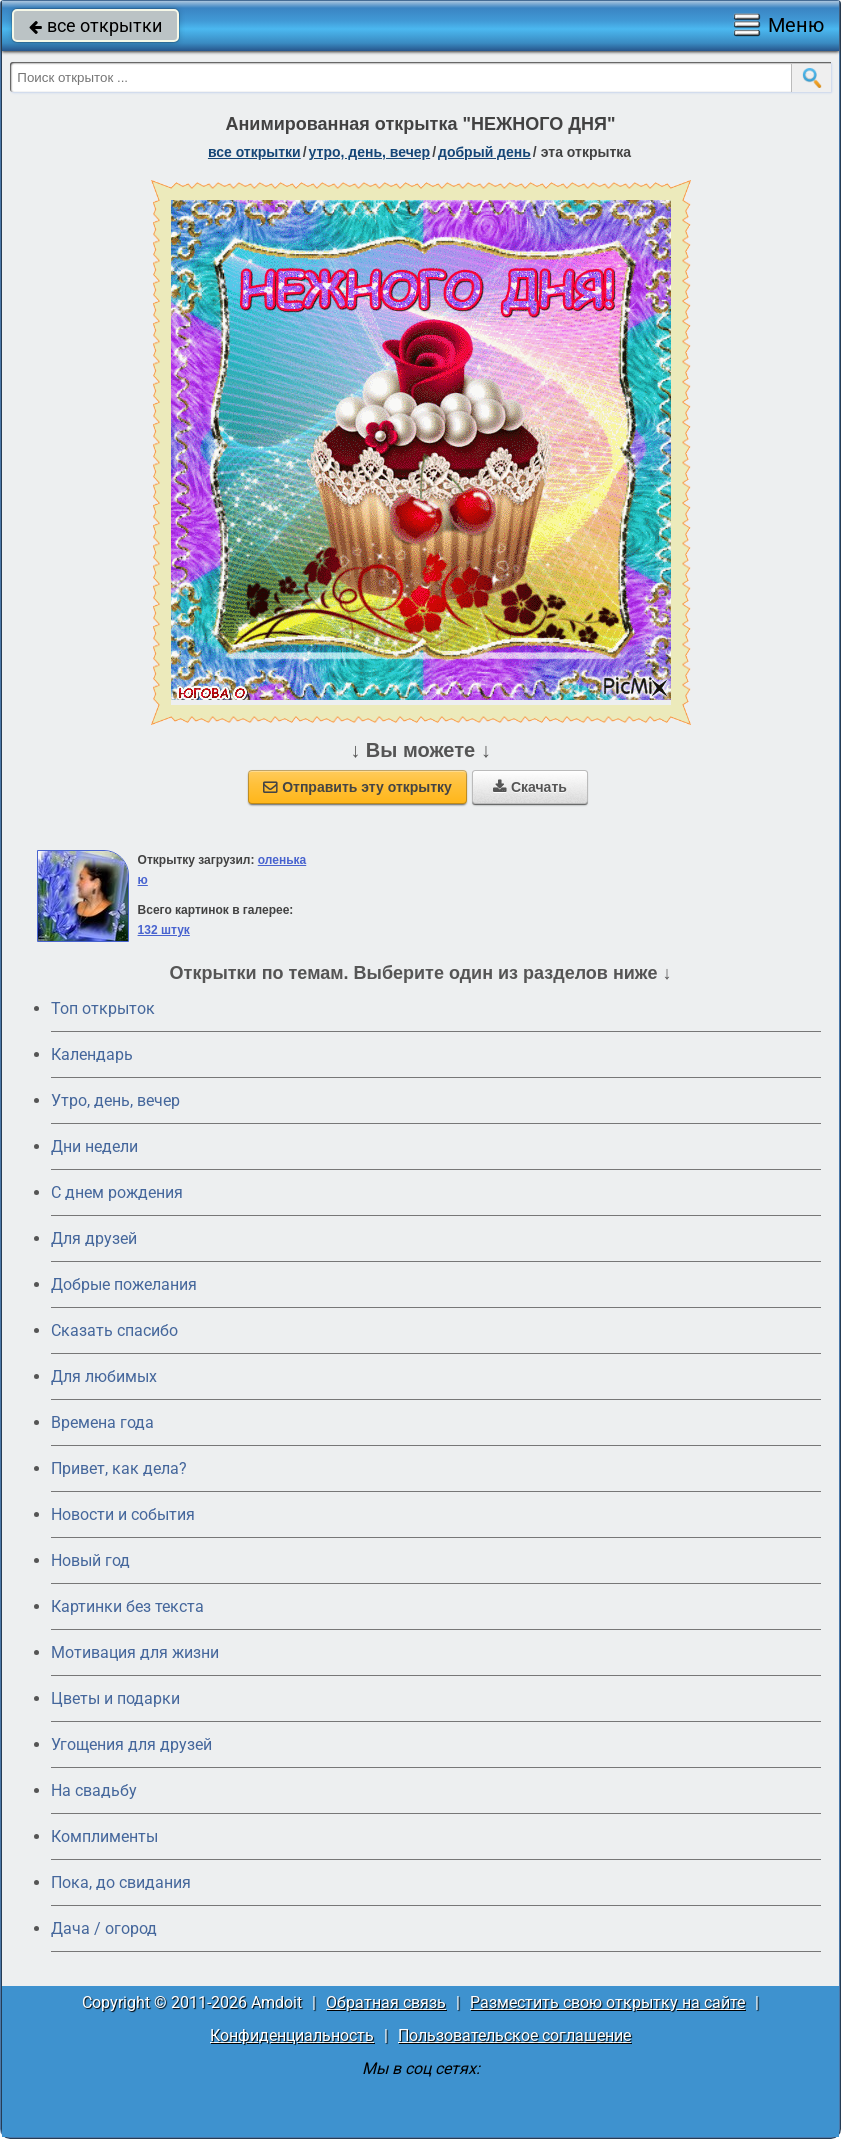  Describe the element at coordinates (484, 152) in the screenshot. I see `добрый день` at that location.